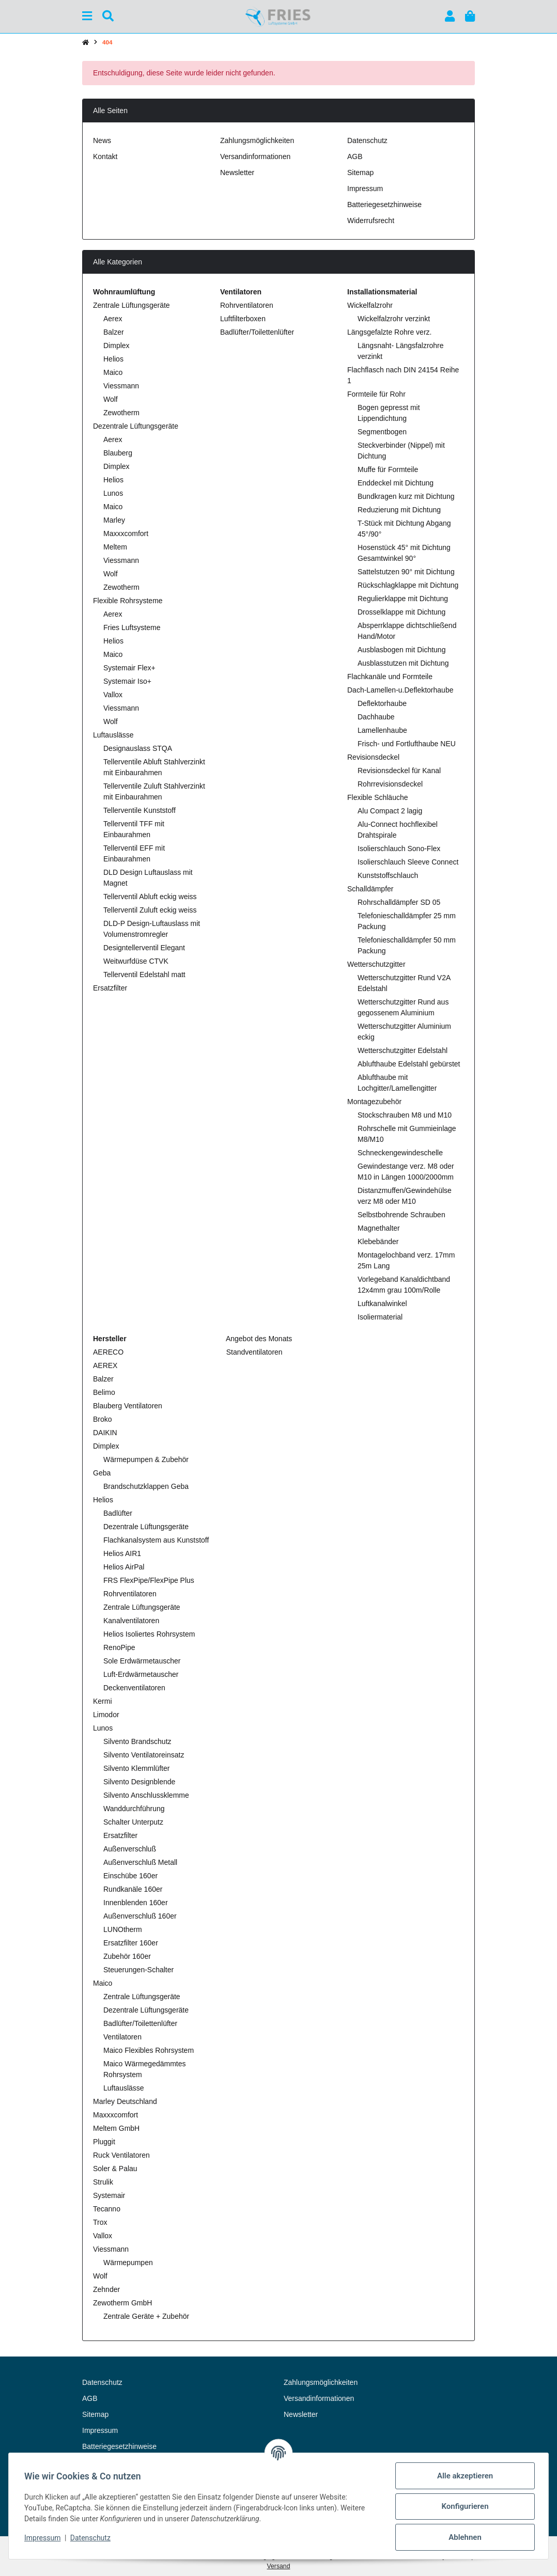 The width and height of the screenshot is (557, 2576). Describe the element at coordinates (400, 1153) in the screenshot. I see `Schneckengewindeschelle` at that location.